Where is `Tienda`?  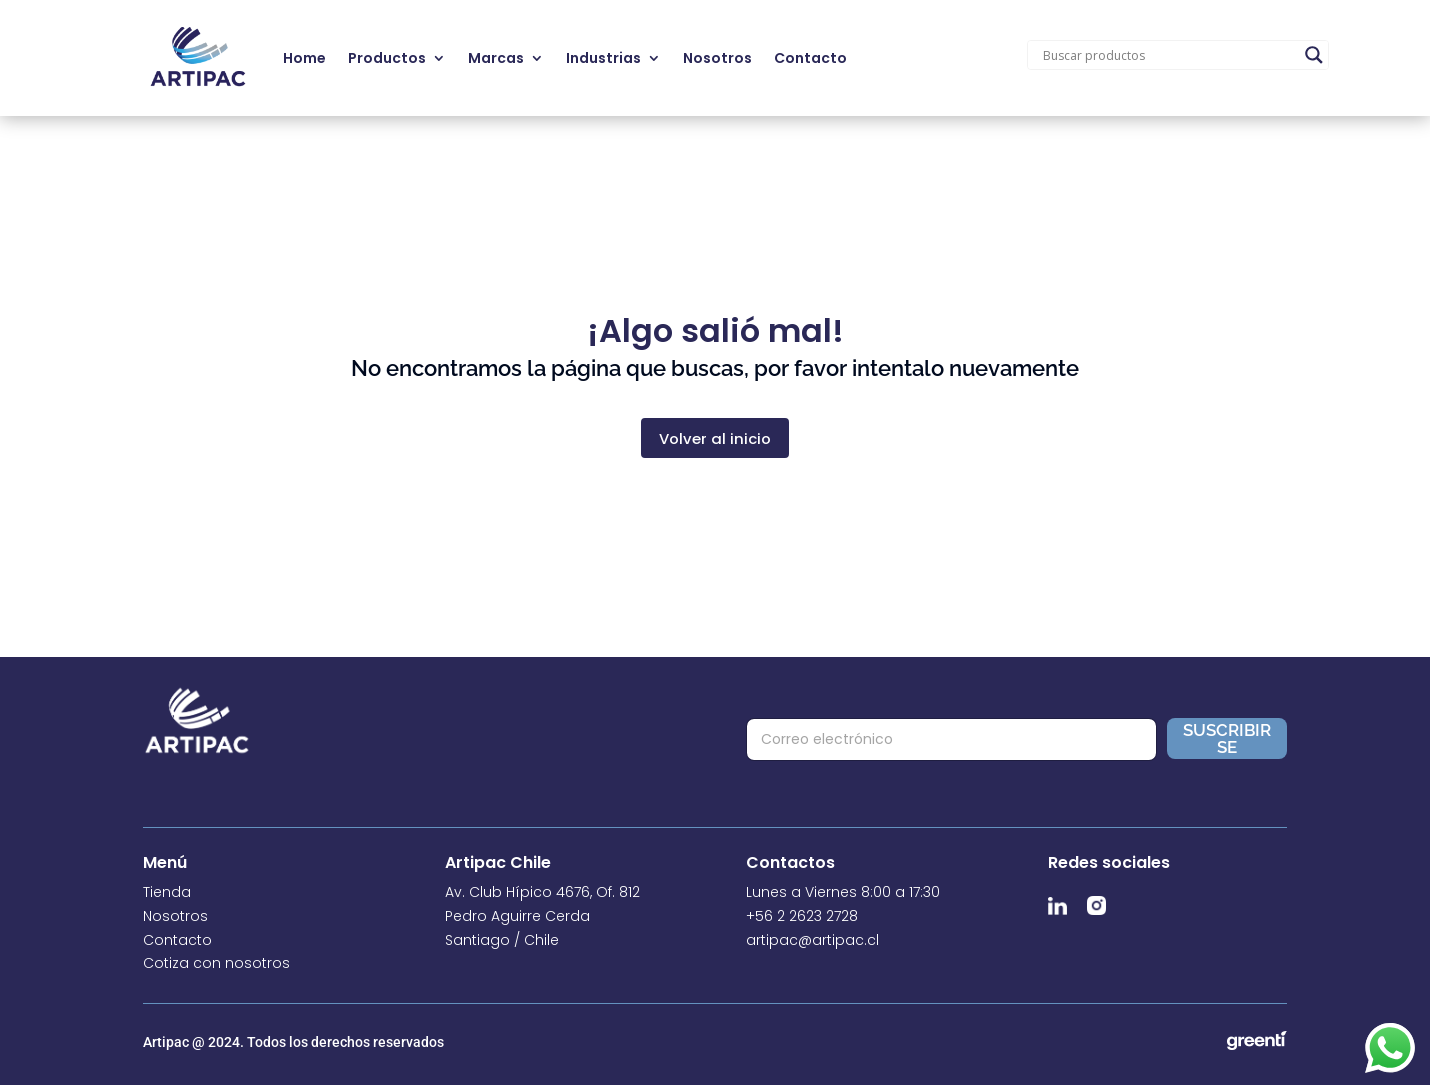
Tienda is located at coordinates (167, 895).